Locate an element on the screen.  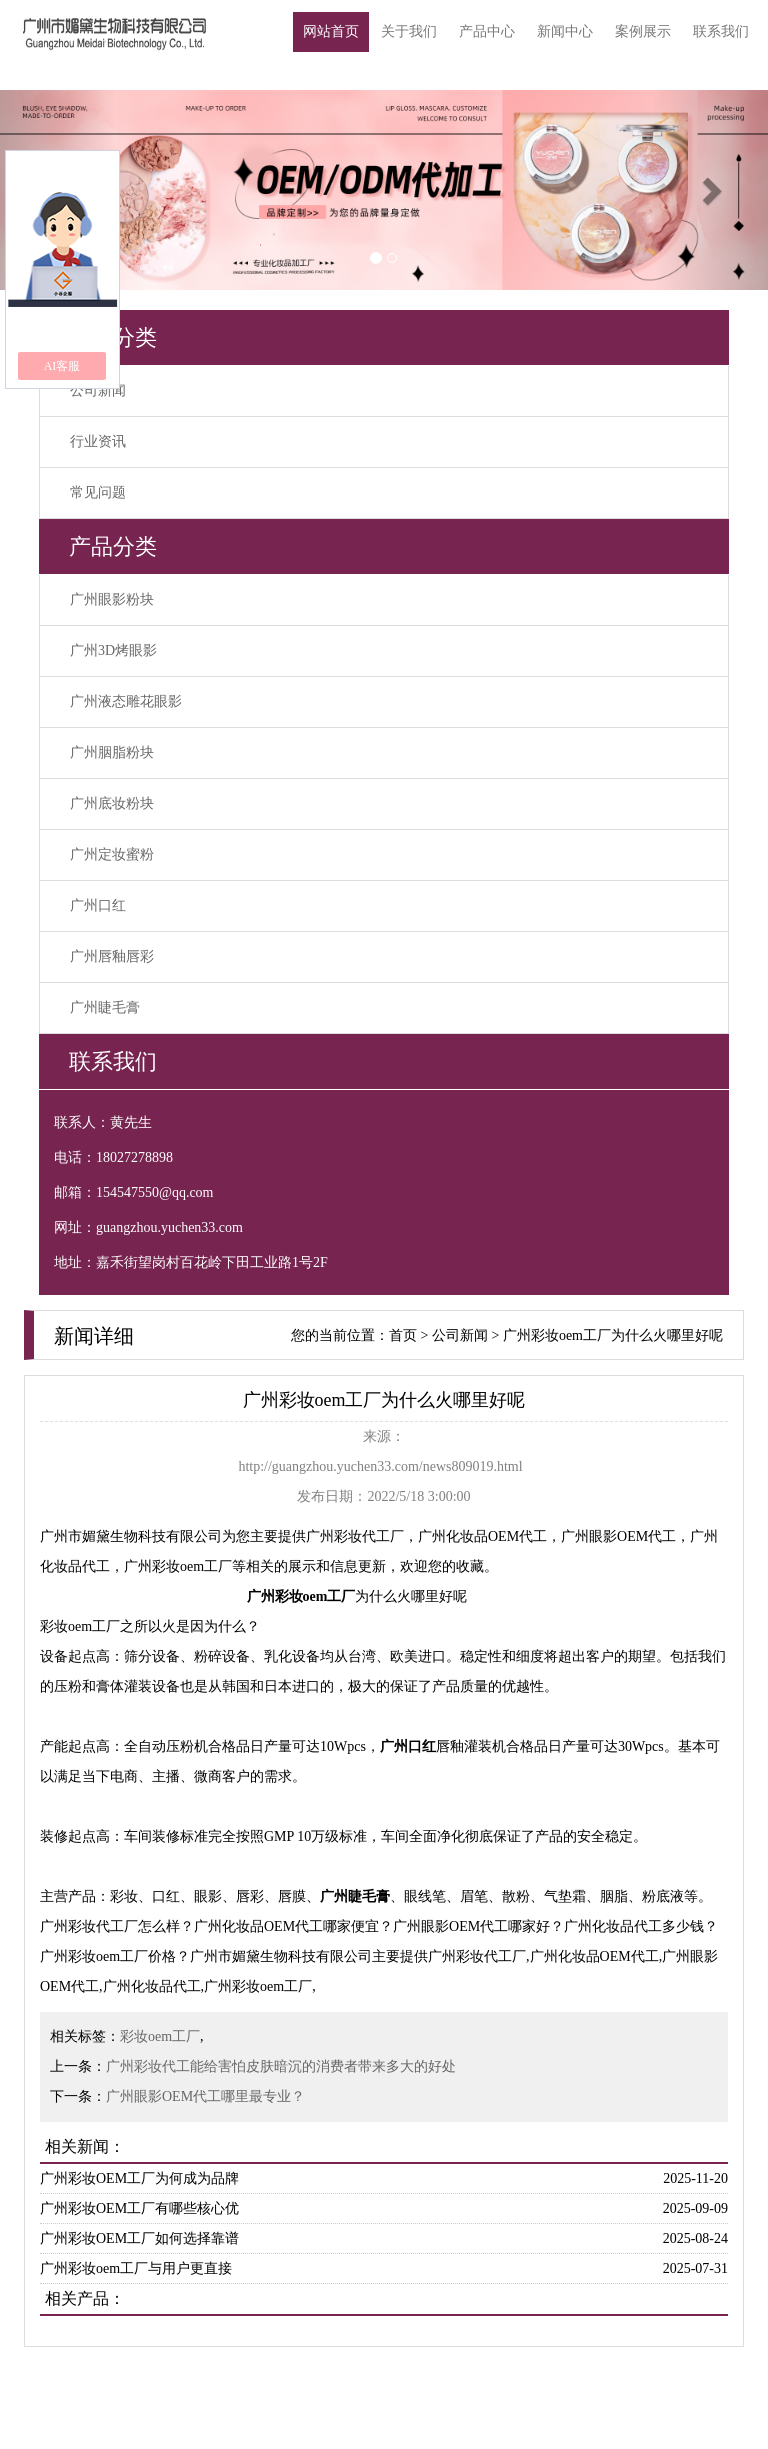
广州胭脂粉块 is located at coordinates (112, 752).